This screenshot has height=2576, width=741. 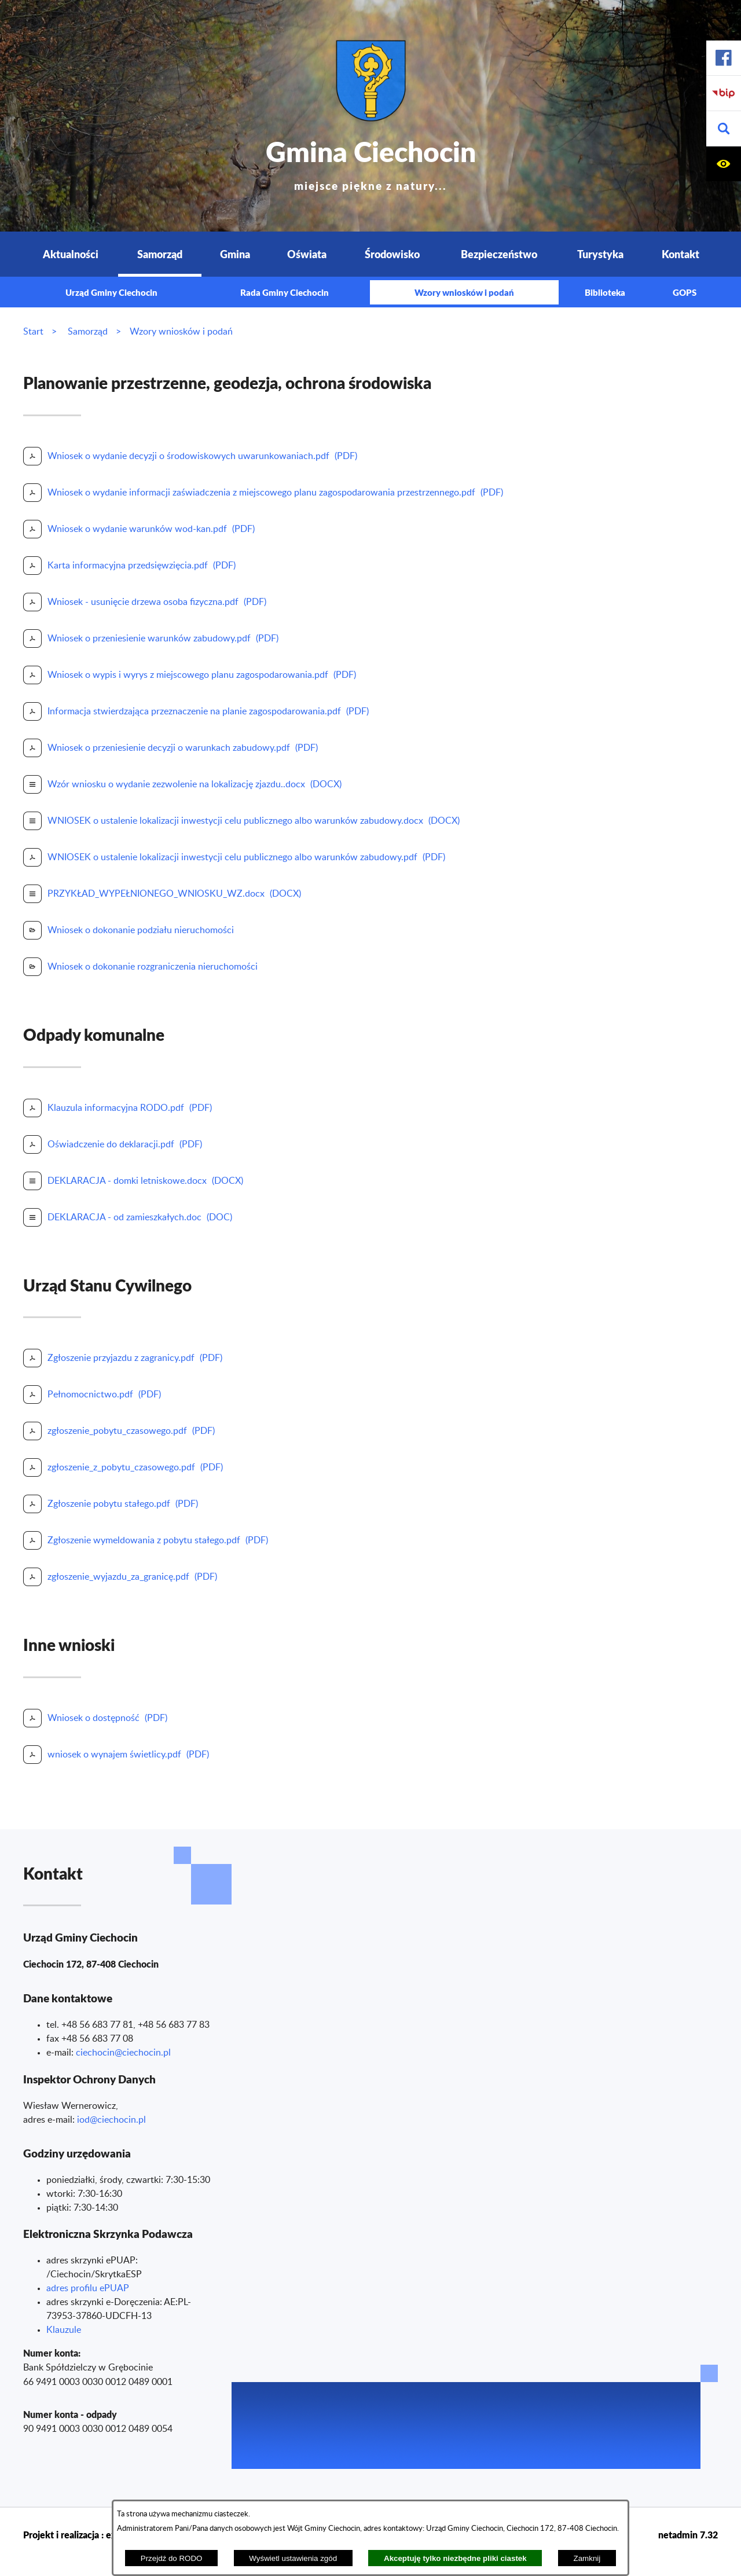 What do you see at coordinates (172, 2558) in the screenshot?
I see `Przejdź do RODO` at bounding box center [172, 2558].